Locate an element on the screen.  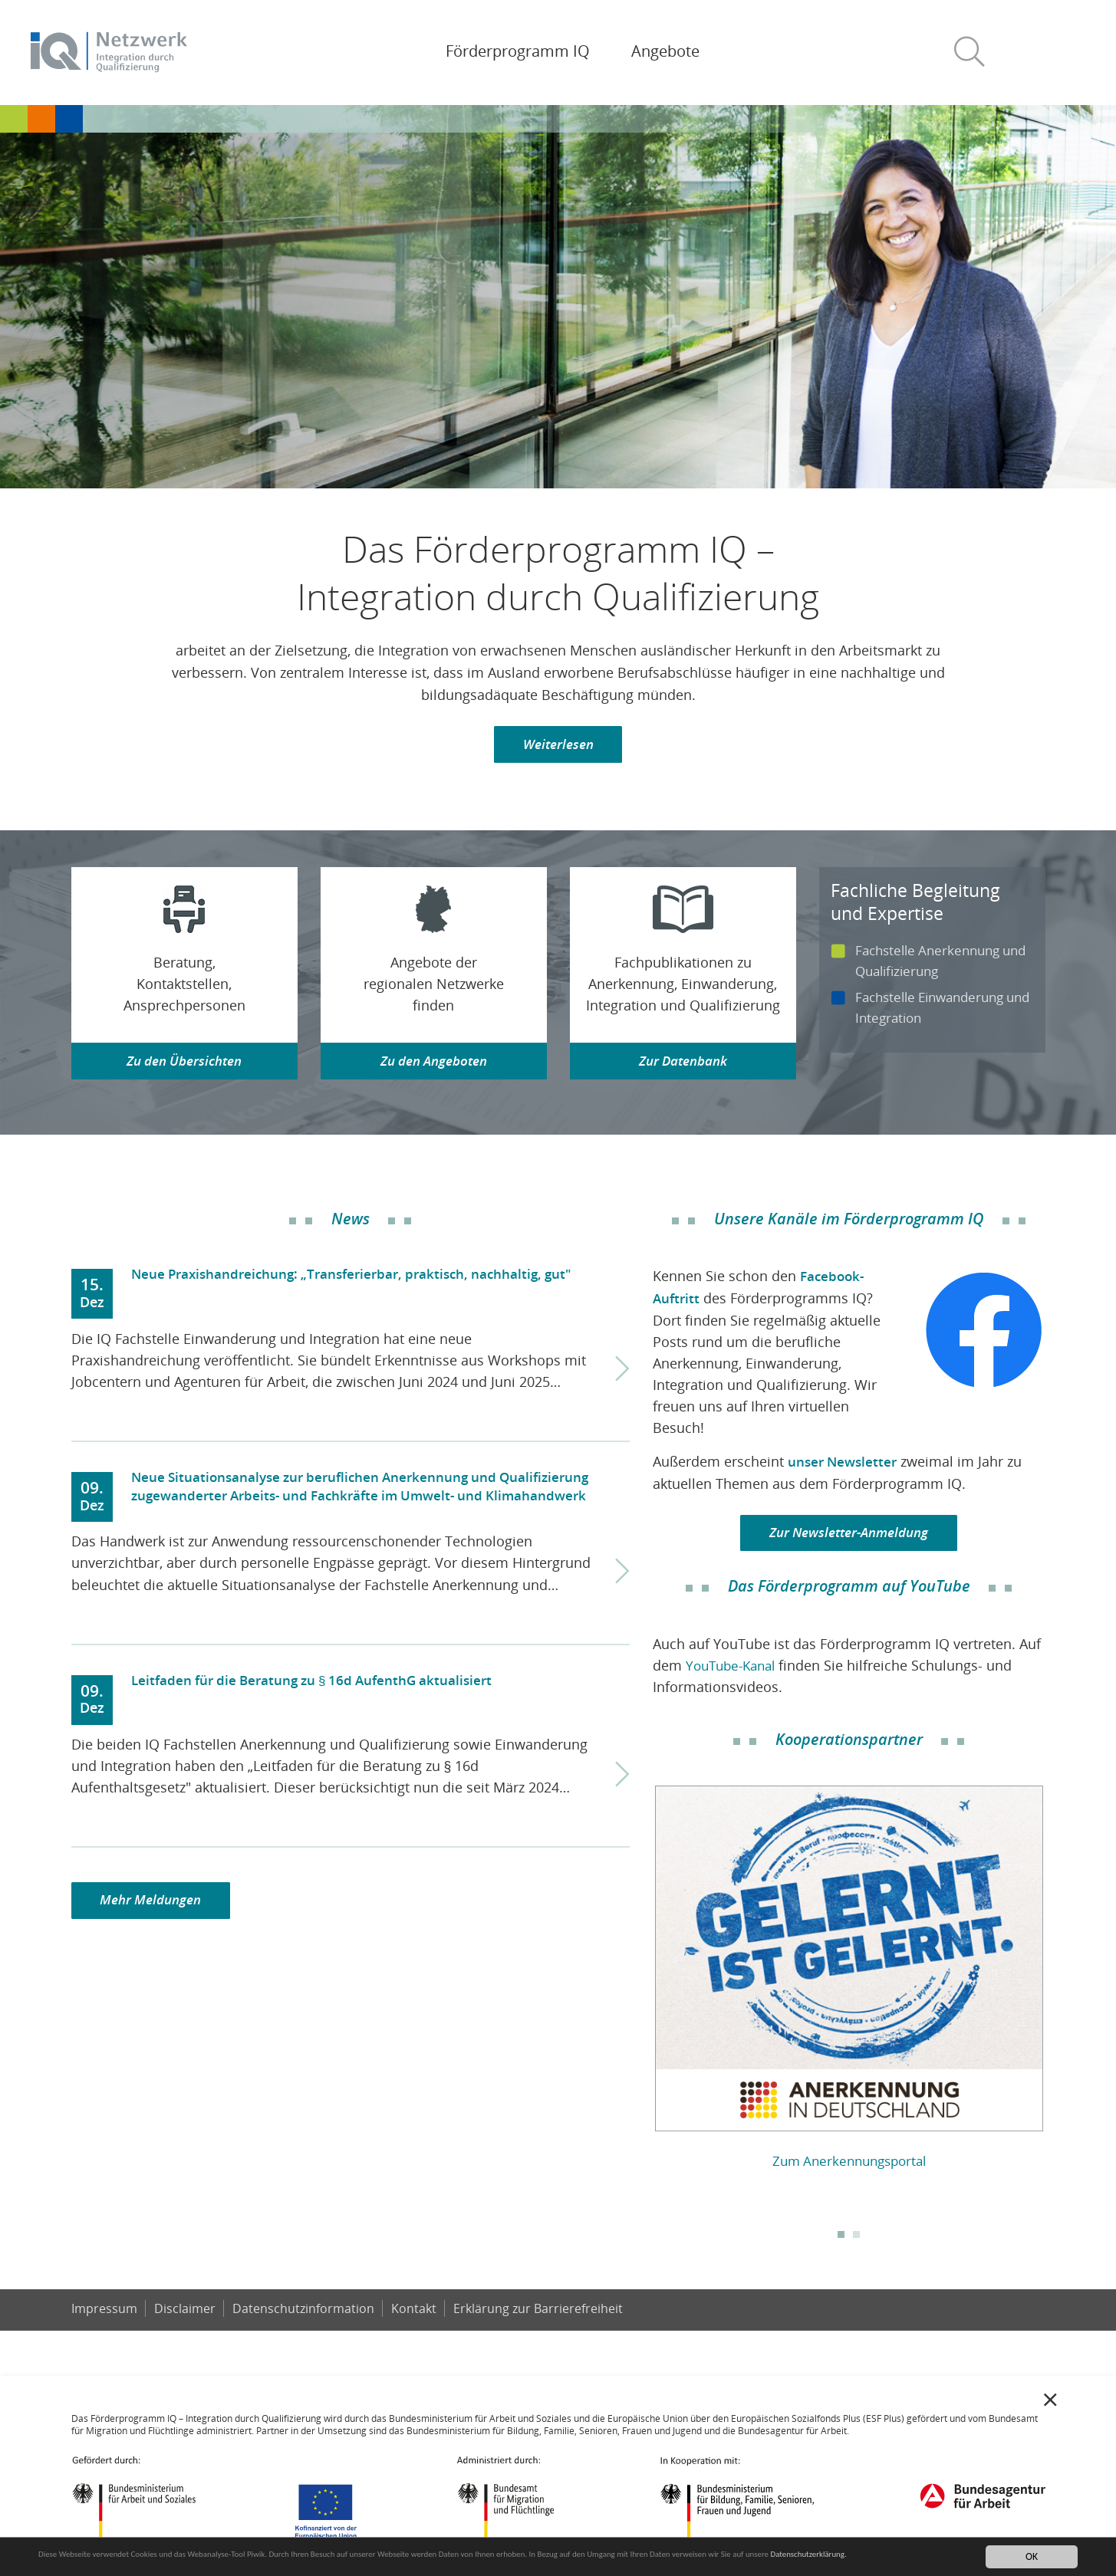
OK is located at coordinates (1031, 2555).